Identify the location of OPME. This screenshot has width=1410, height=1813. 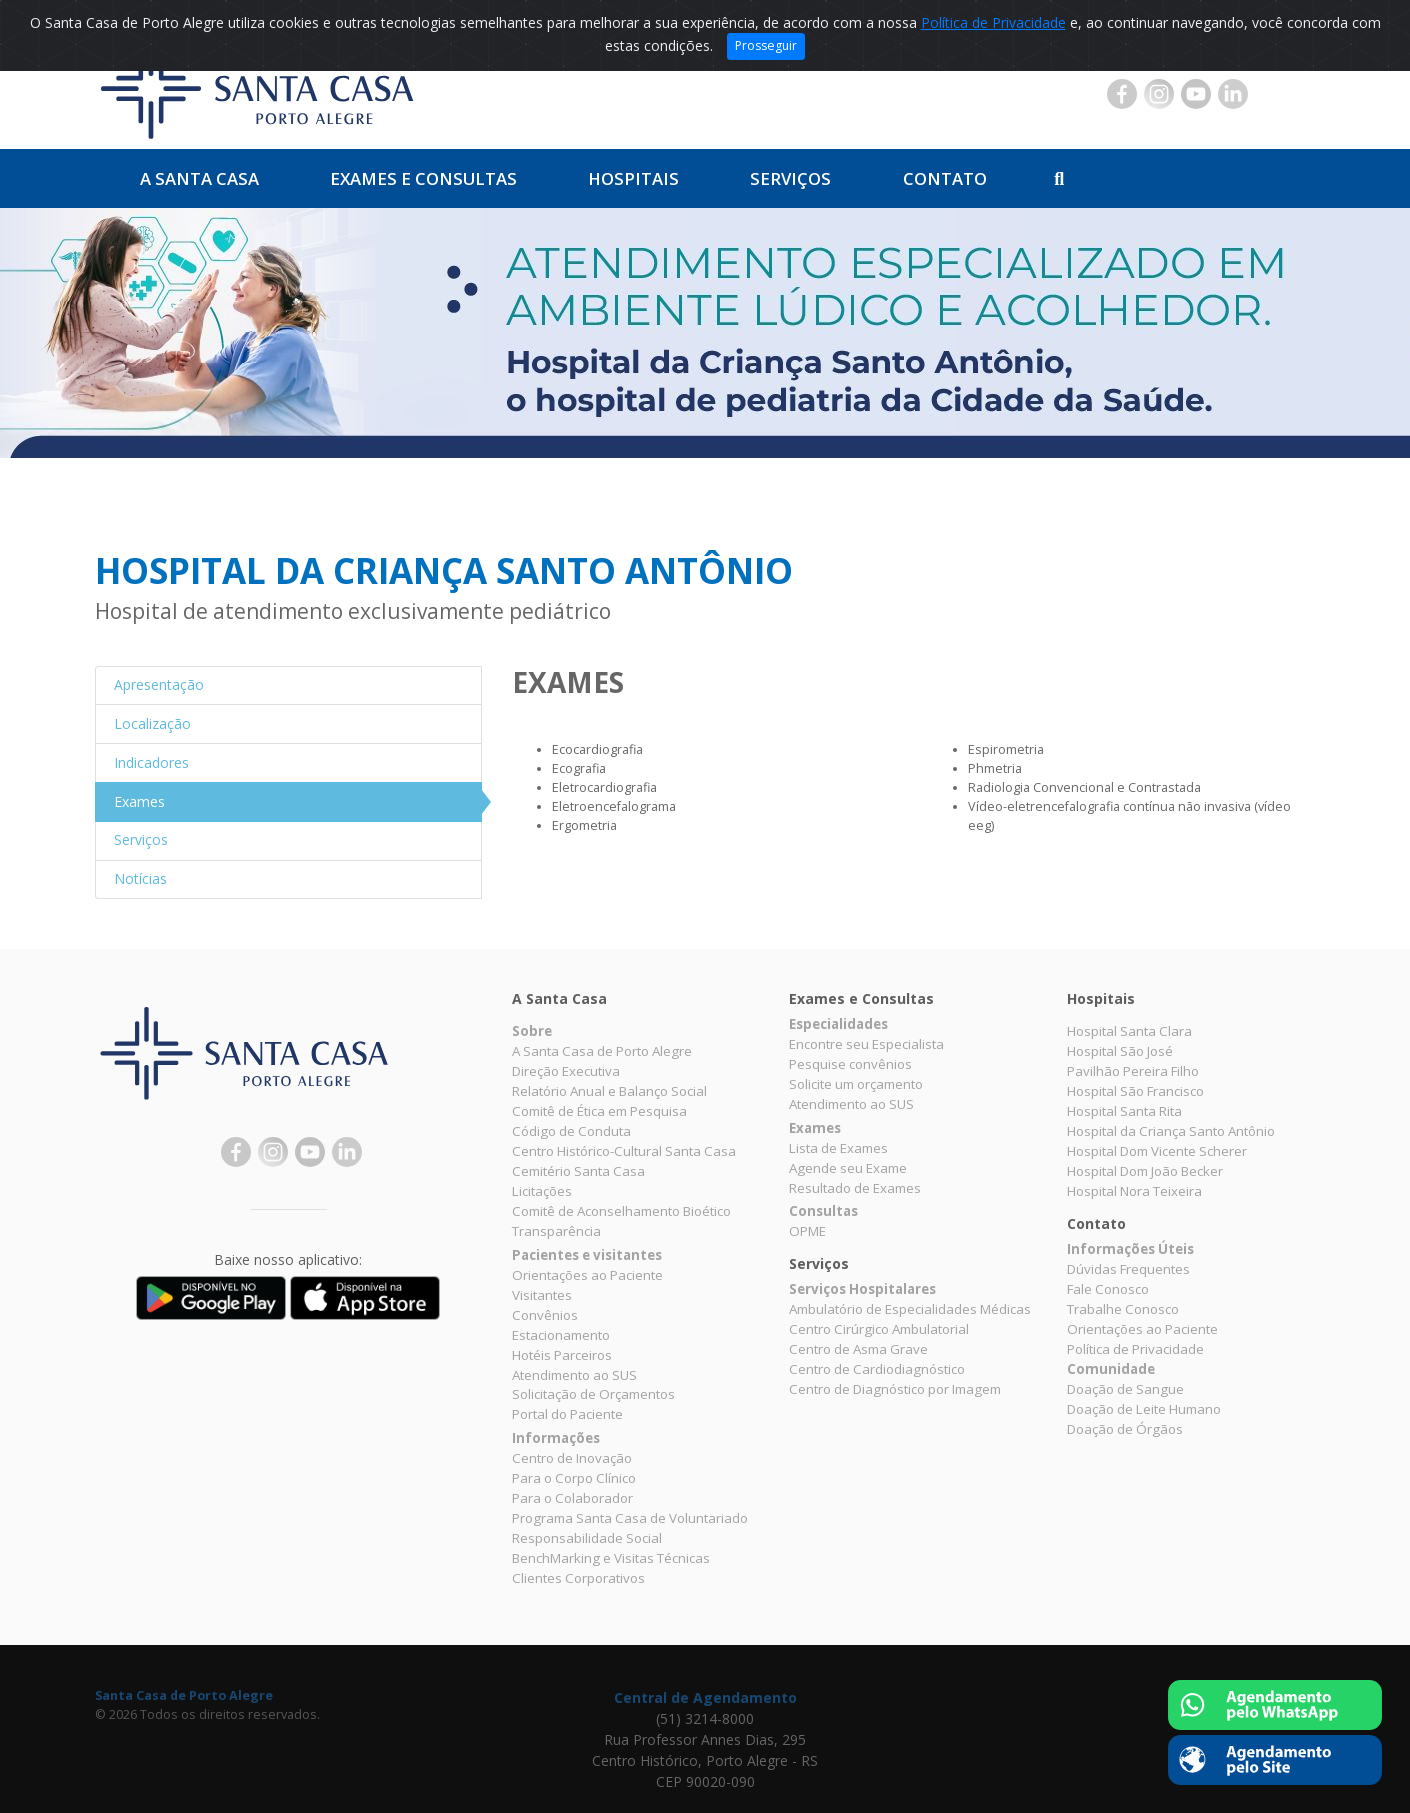
(807, 1231).